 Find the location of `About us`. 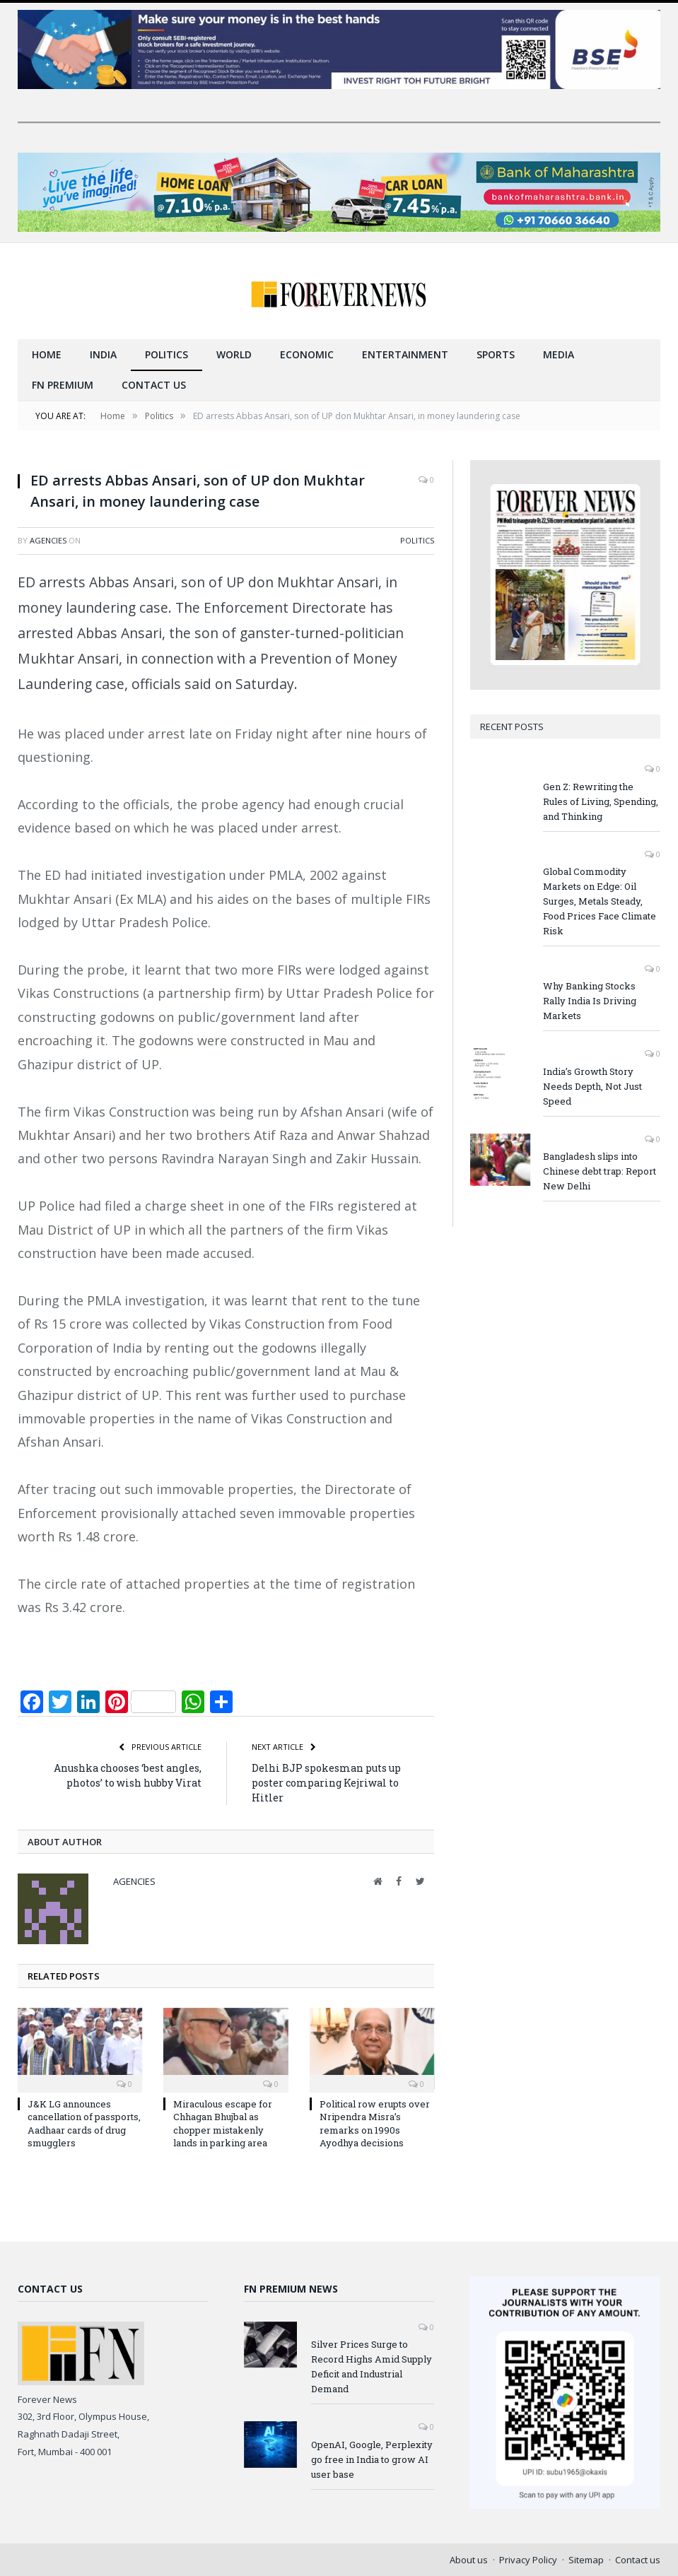

About us is located at coordinates (469, 2559).